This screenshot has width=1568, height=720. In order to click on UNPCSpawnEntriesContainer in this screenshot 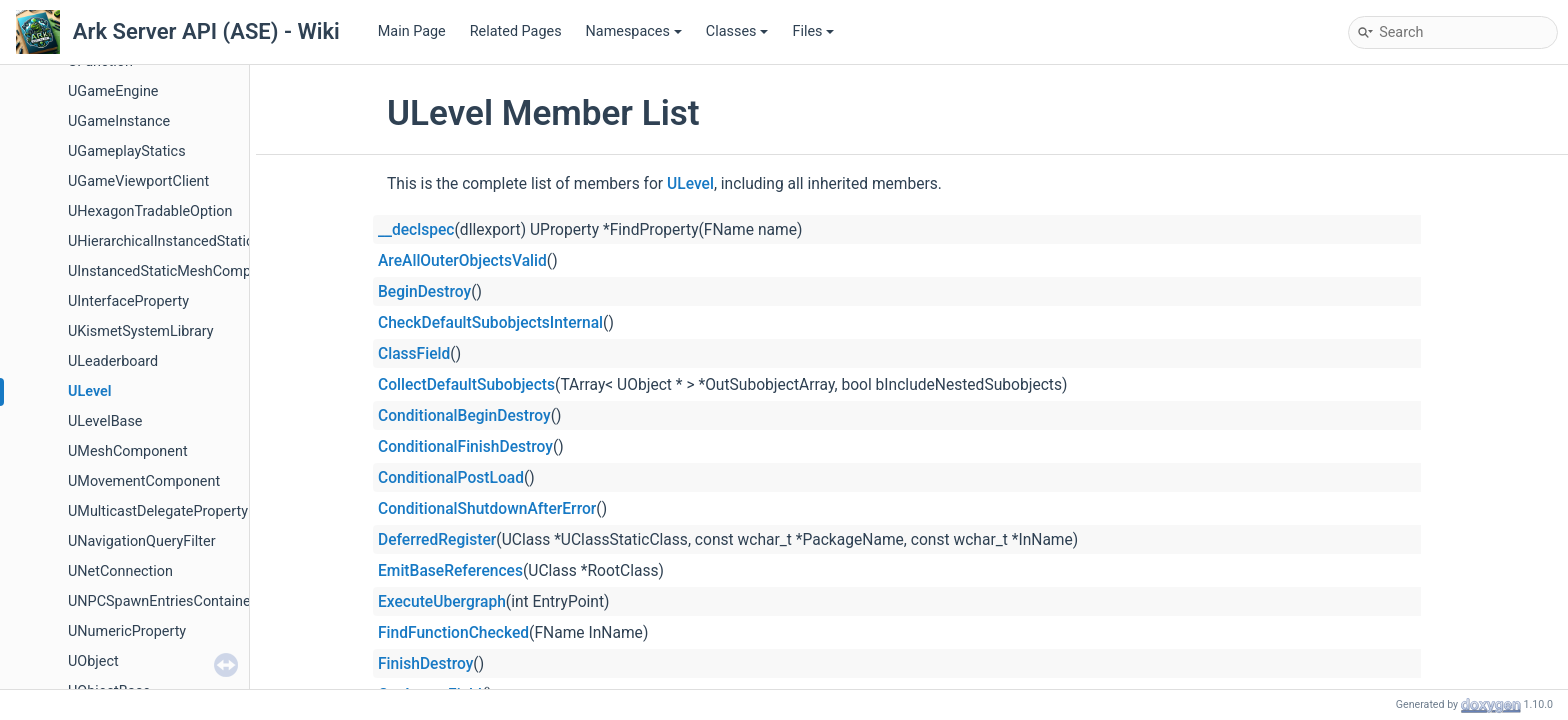, I will do `click(162, 601)`.